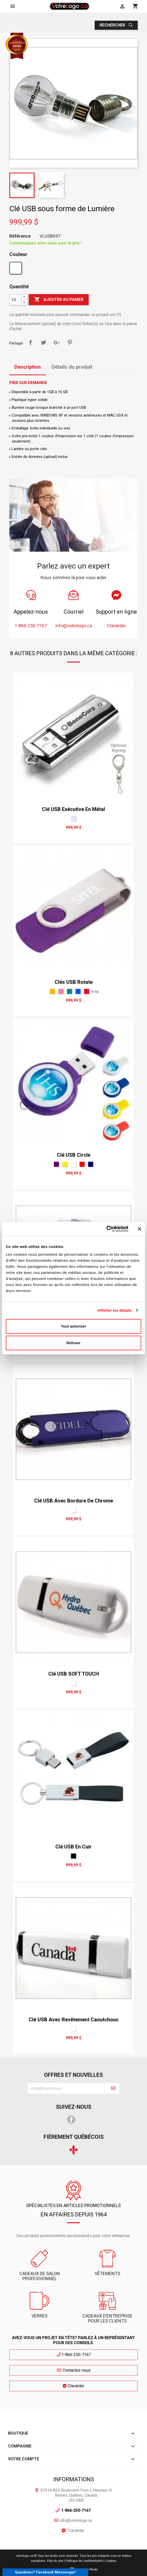 This screenshot has height=2576, width=147. Describe the element at coordinates (106, 1229) in the screenshot. I see `[Cookiebot par Usercentrics - ouvre dans un nouvel onglet]` at that location.